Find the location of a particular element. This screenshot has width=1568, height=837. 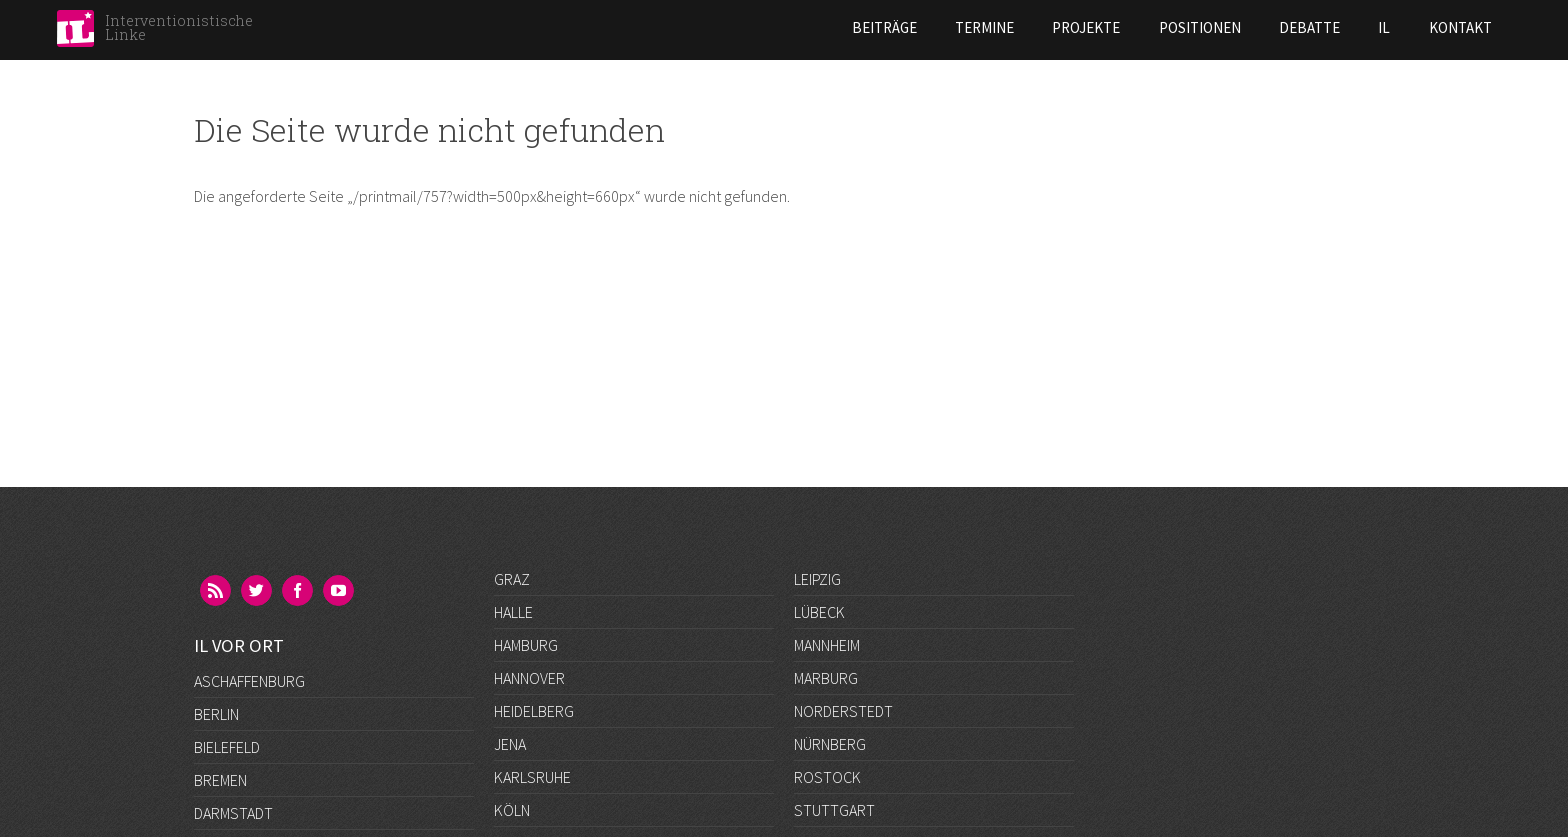

Aschaffenburg is located at coordinates (249, 579).